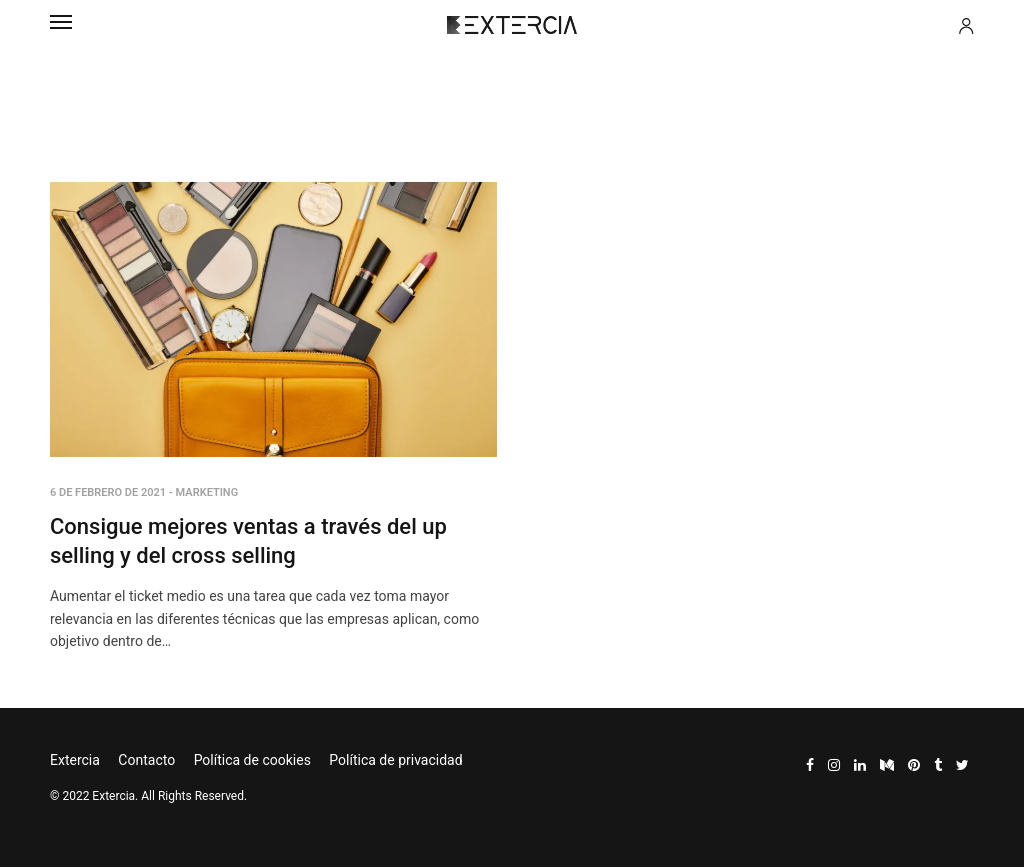  Describe the element at coordinates (75, 760) in the screenshot. I see `Extercia` at that location.